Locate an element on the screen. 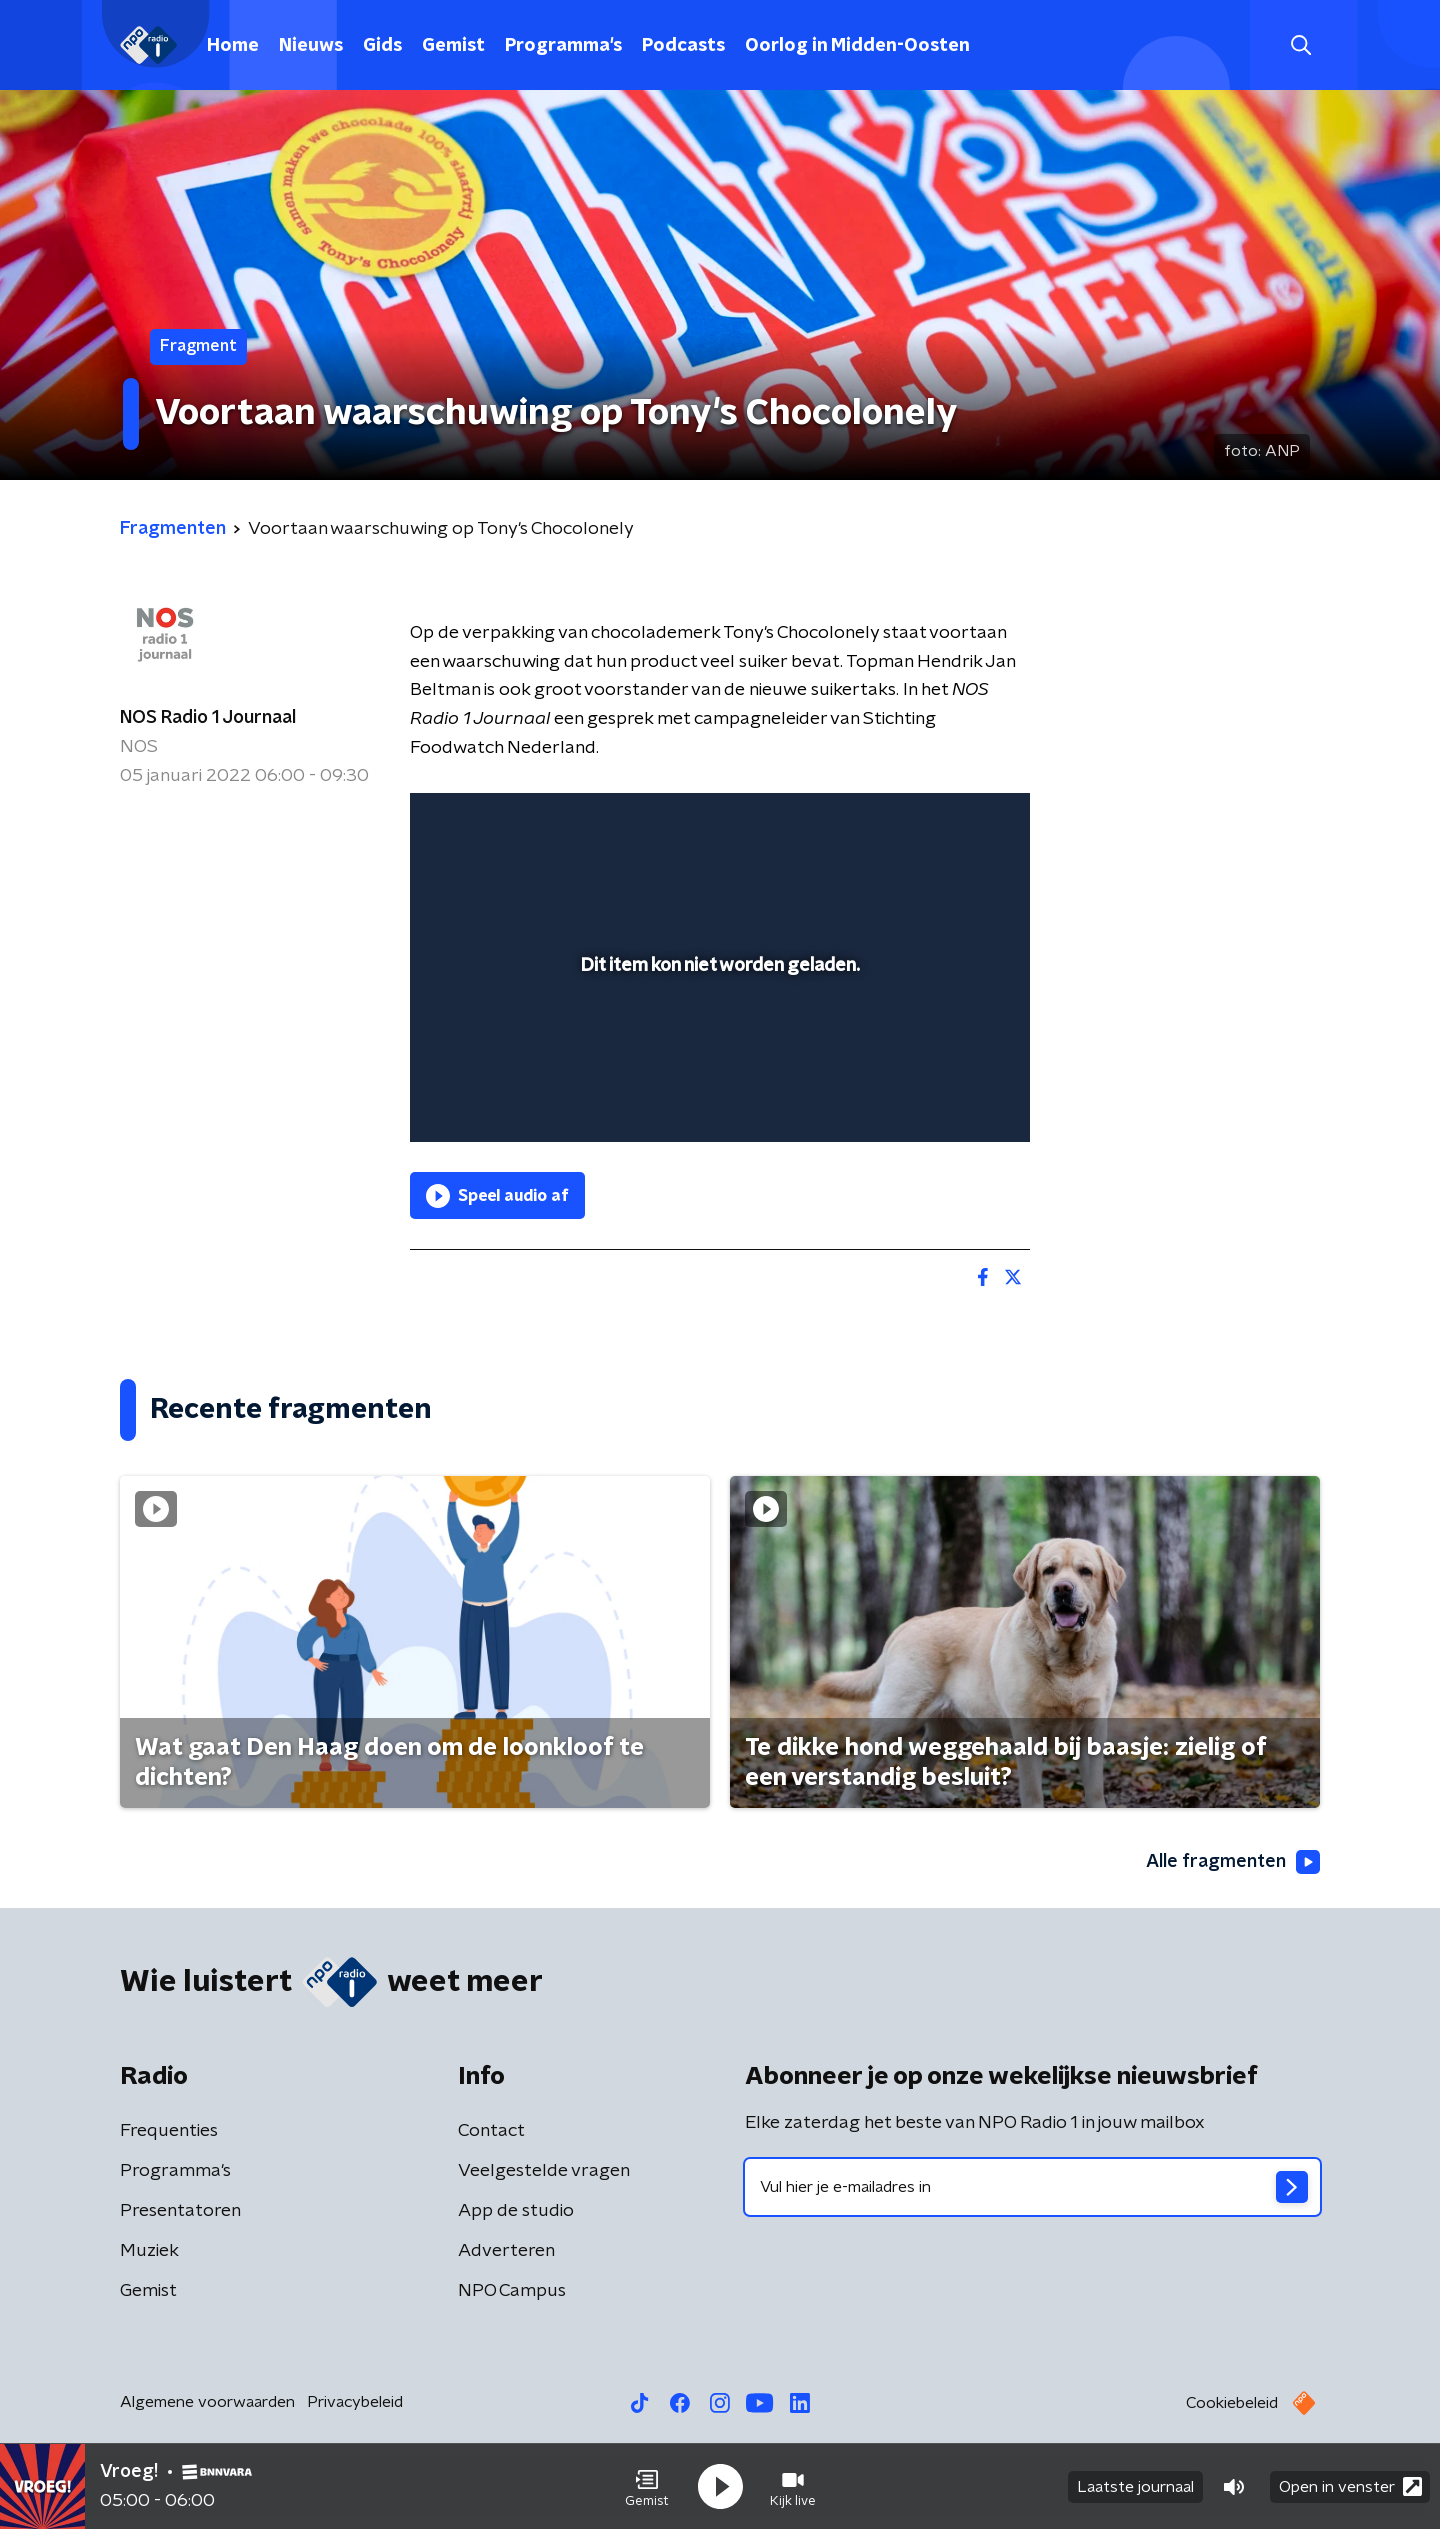 This screenshot has width=1440, height=2529. Veelgestelde vragen is located at coordinates (544, 2171).